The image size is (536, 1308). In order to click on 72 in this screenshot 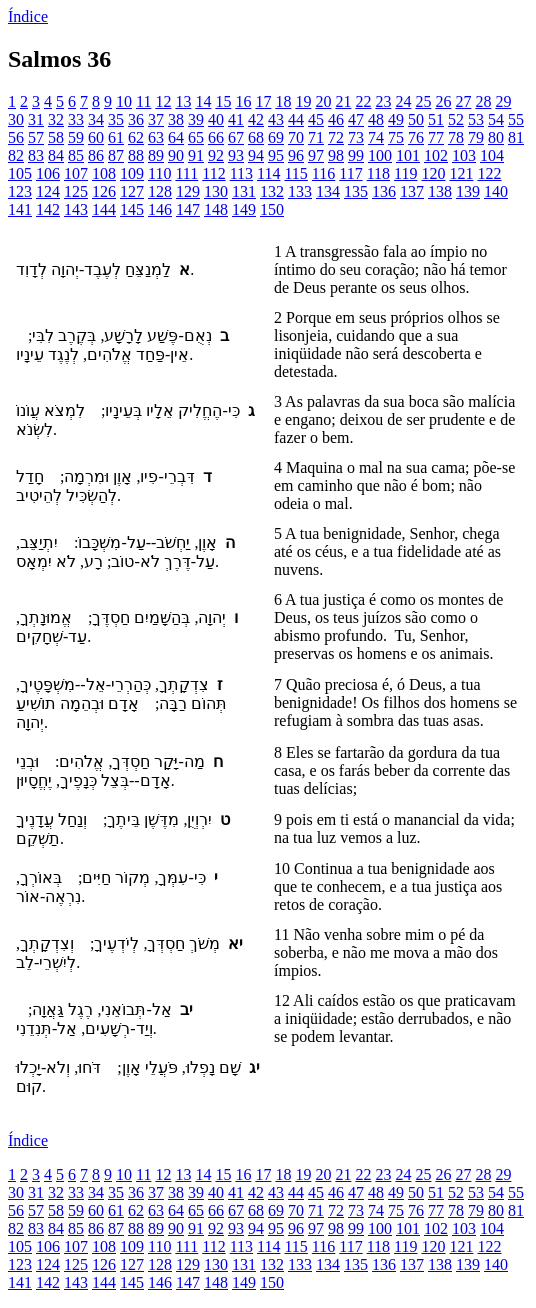, I will do `click(336, 137)`.